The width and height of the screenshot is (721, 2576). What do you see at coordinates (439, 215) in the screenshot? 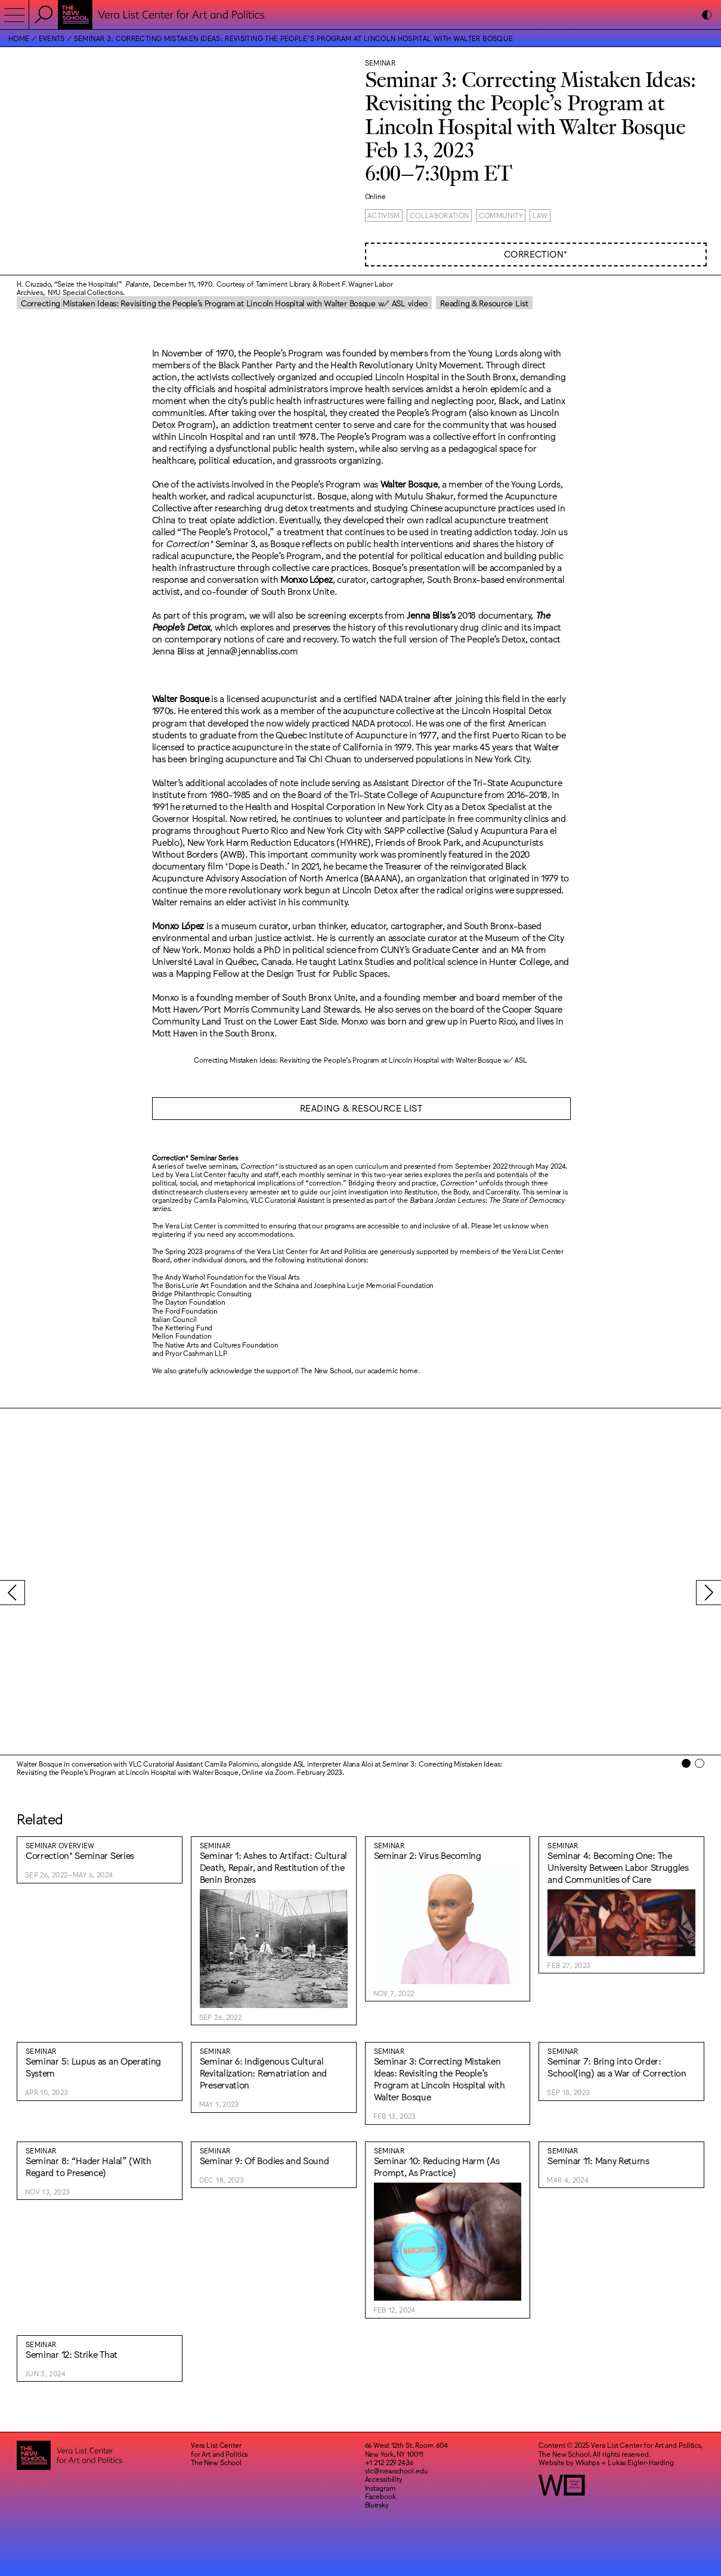
I see `Collaboration` at bounding box center [439, 215].